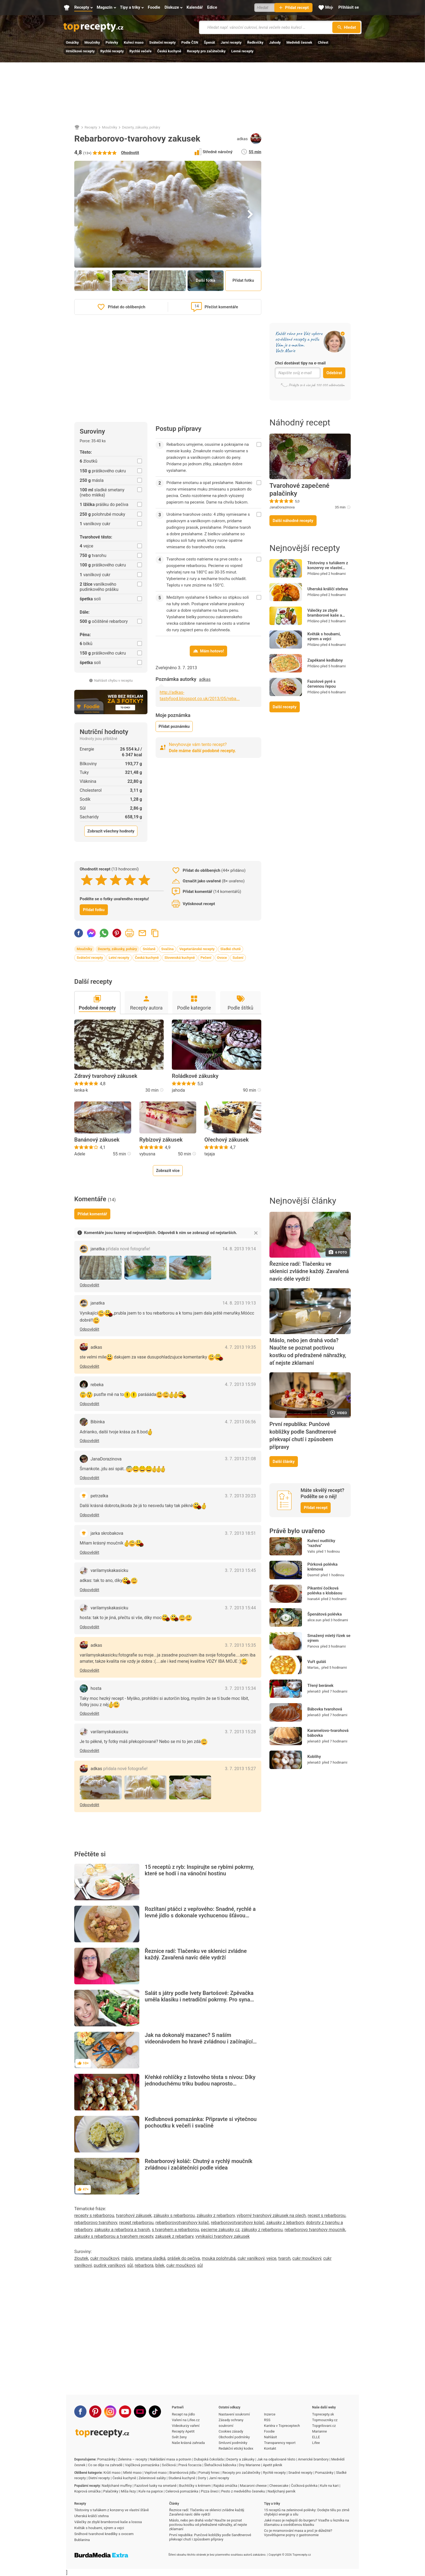 Image resolution: width=425 pixels, height=2576 pixels. I want to click on Vytisknout, so click(129, 933).